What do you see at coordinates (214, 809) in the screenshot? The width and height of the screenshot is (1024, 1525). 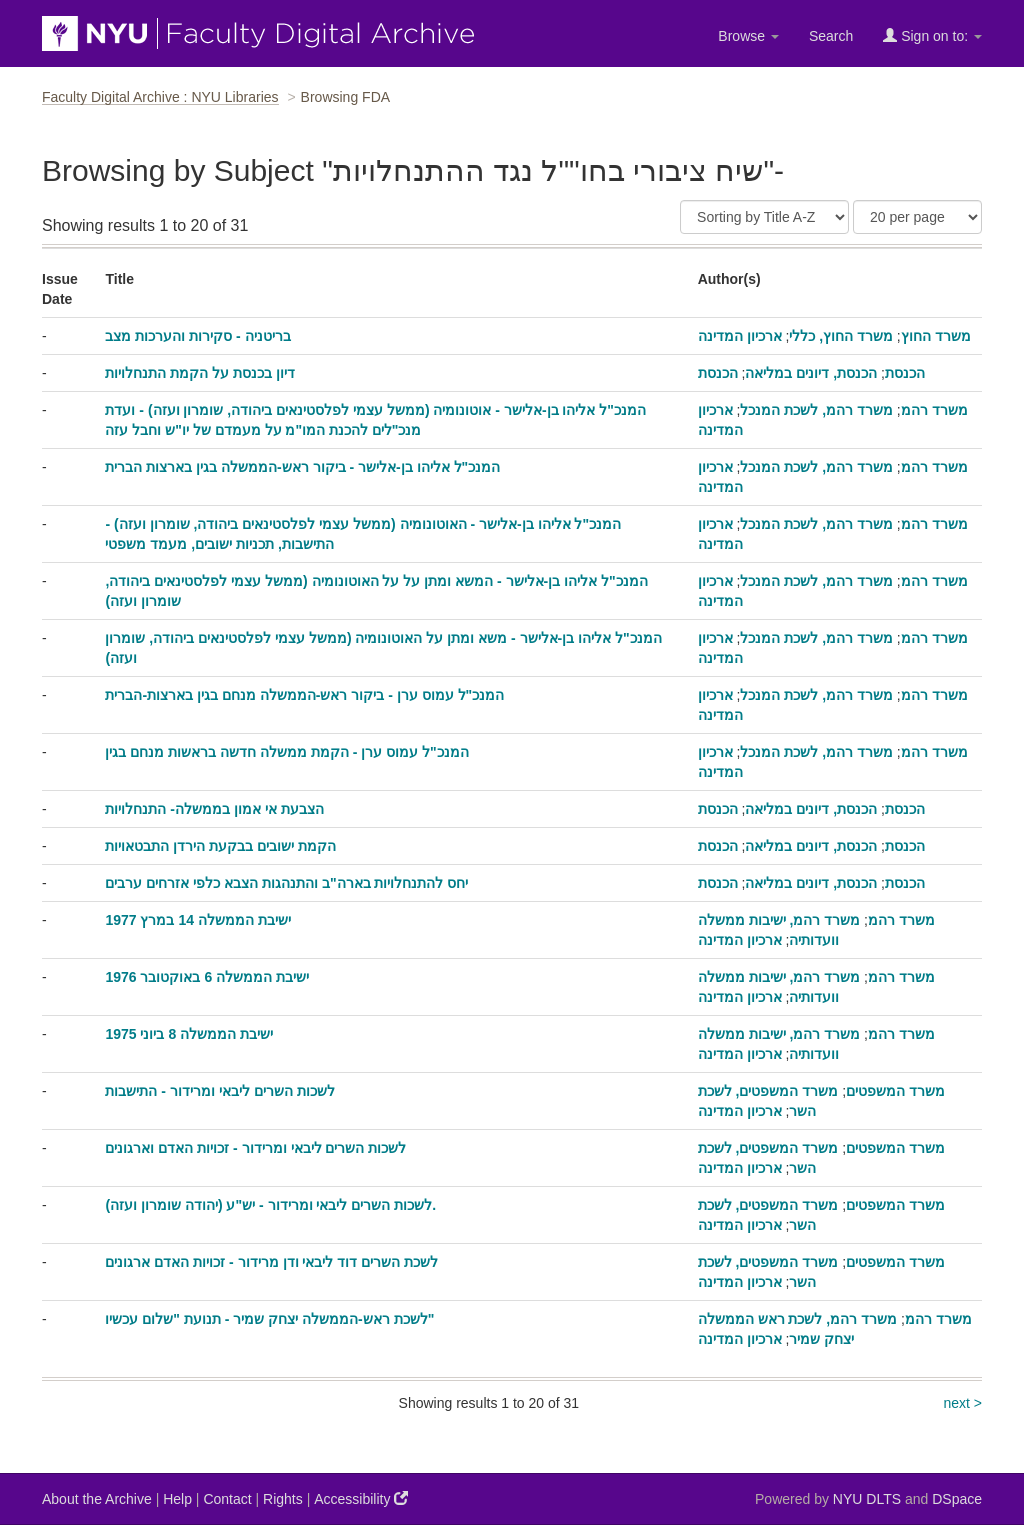 I see `הצבעת אי אמון בממשלה- התנחלויות` at bounding box center [214, 809].